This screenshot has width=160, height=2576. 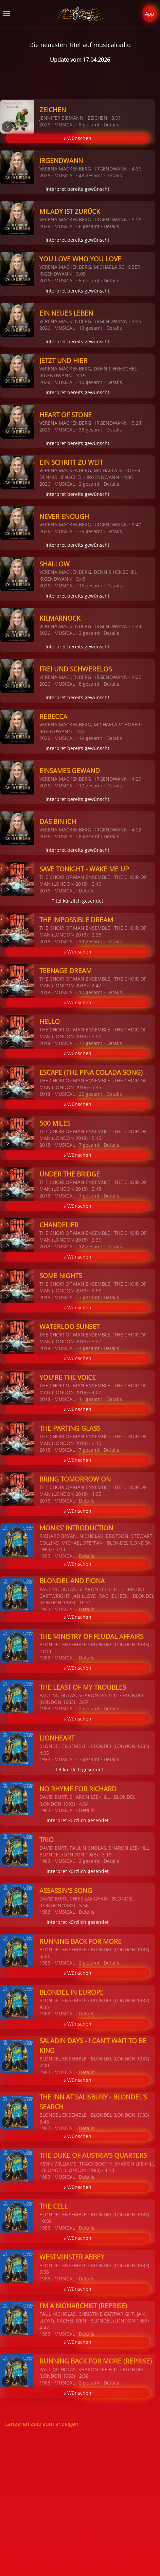 I want to click on 6 gesamt, so click(x=89, y=226).